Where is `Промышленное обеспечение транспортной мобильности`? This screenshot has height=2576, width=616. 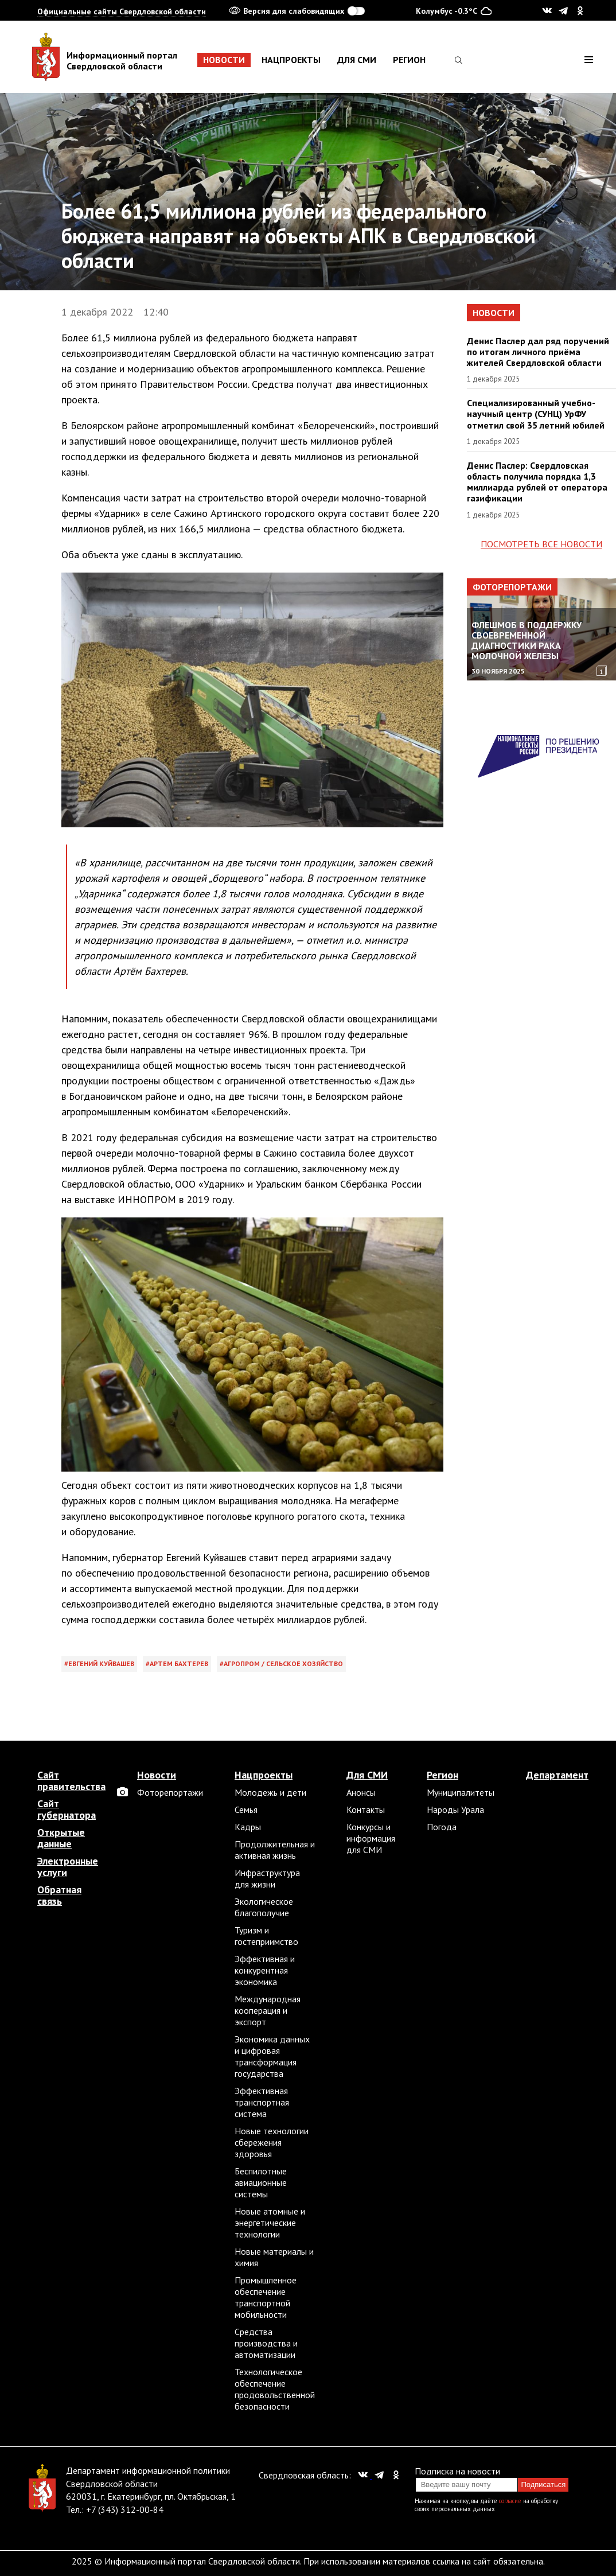 Промышленное обеспечение транспортной мобильности is located at coordinates (266, 2297).